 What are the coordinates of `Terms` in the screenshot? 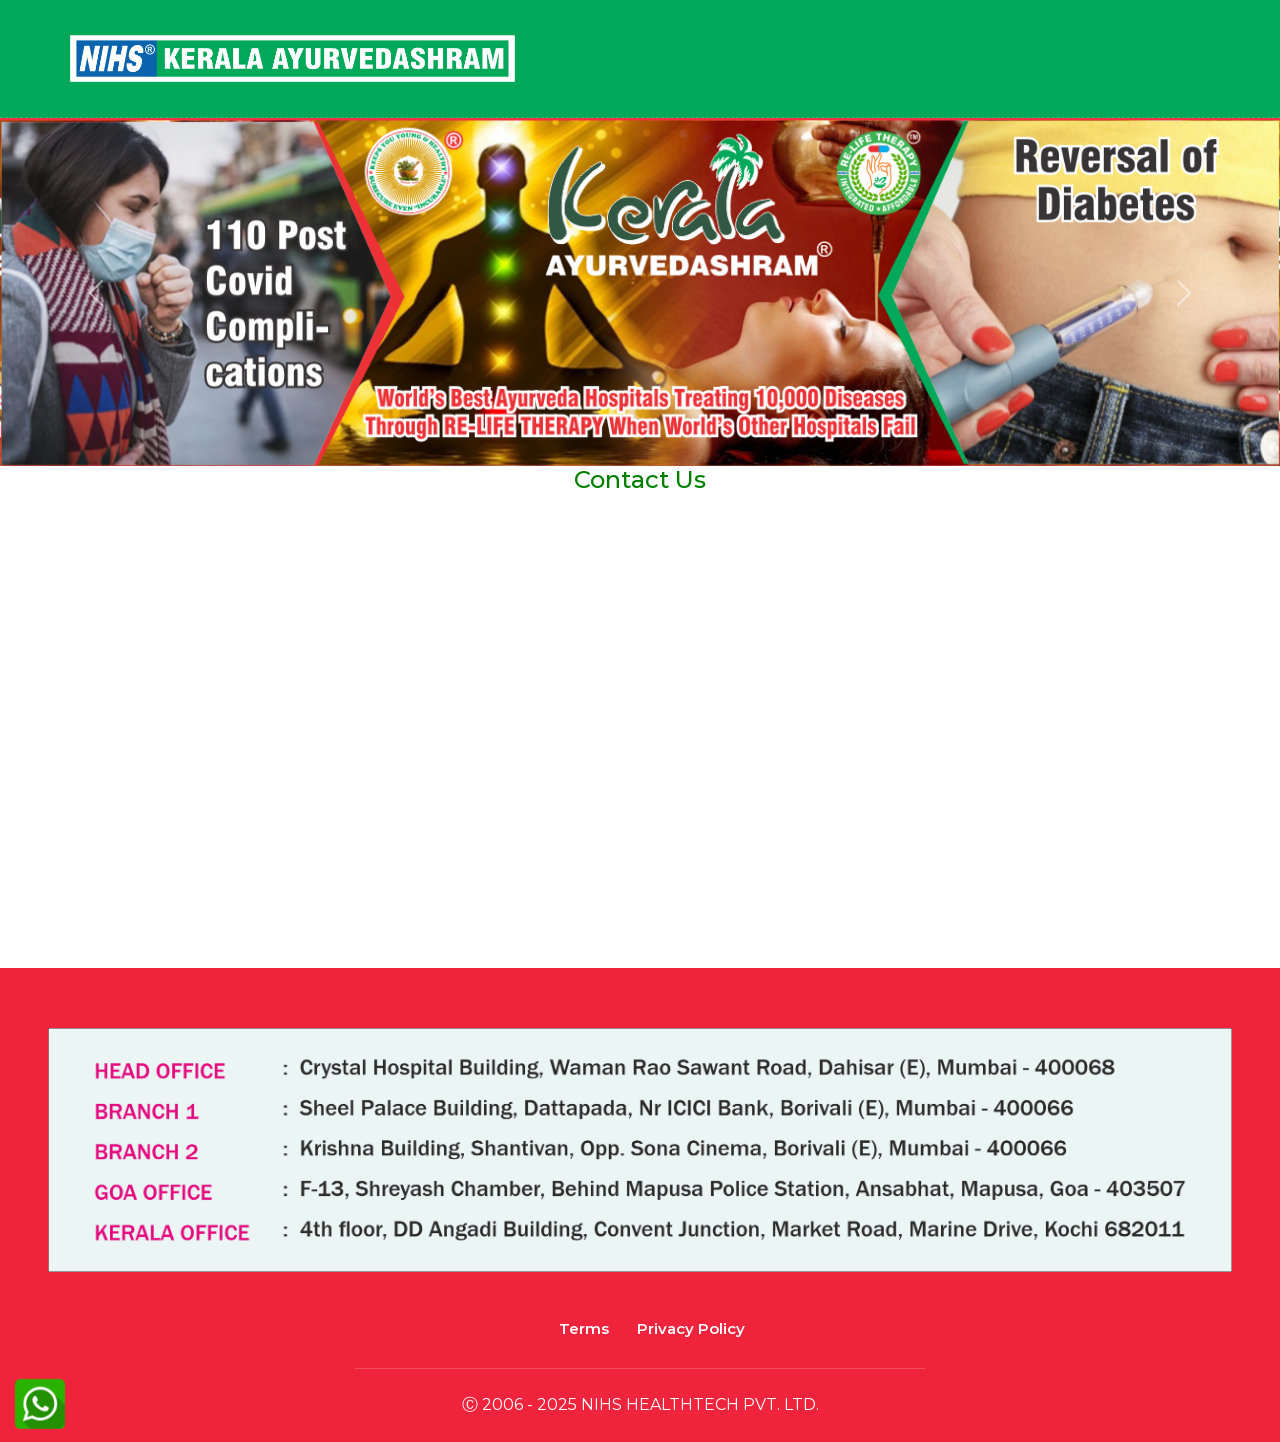 It's located at (584, 1328).